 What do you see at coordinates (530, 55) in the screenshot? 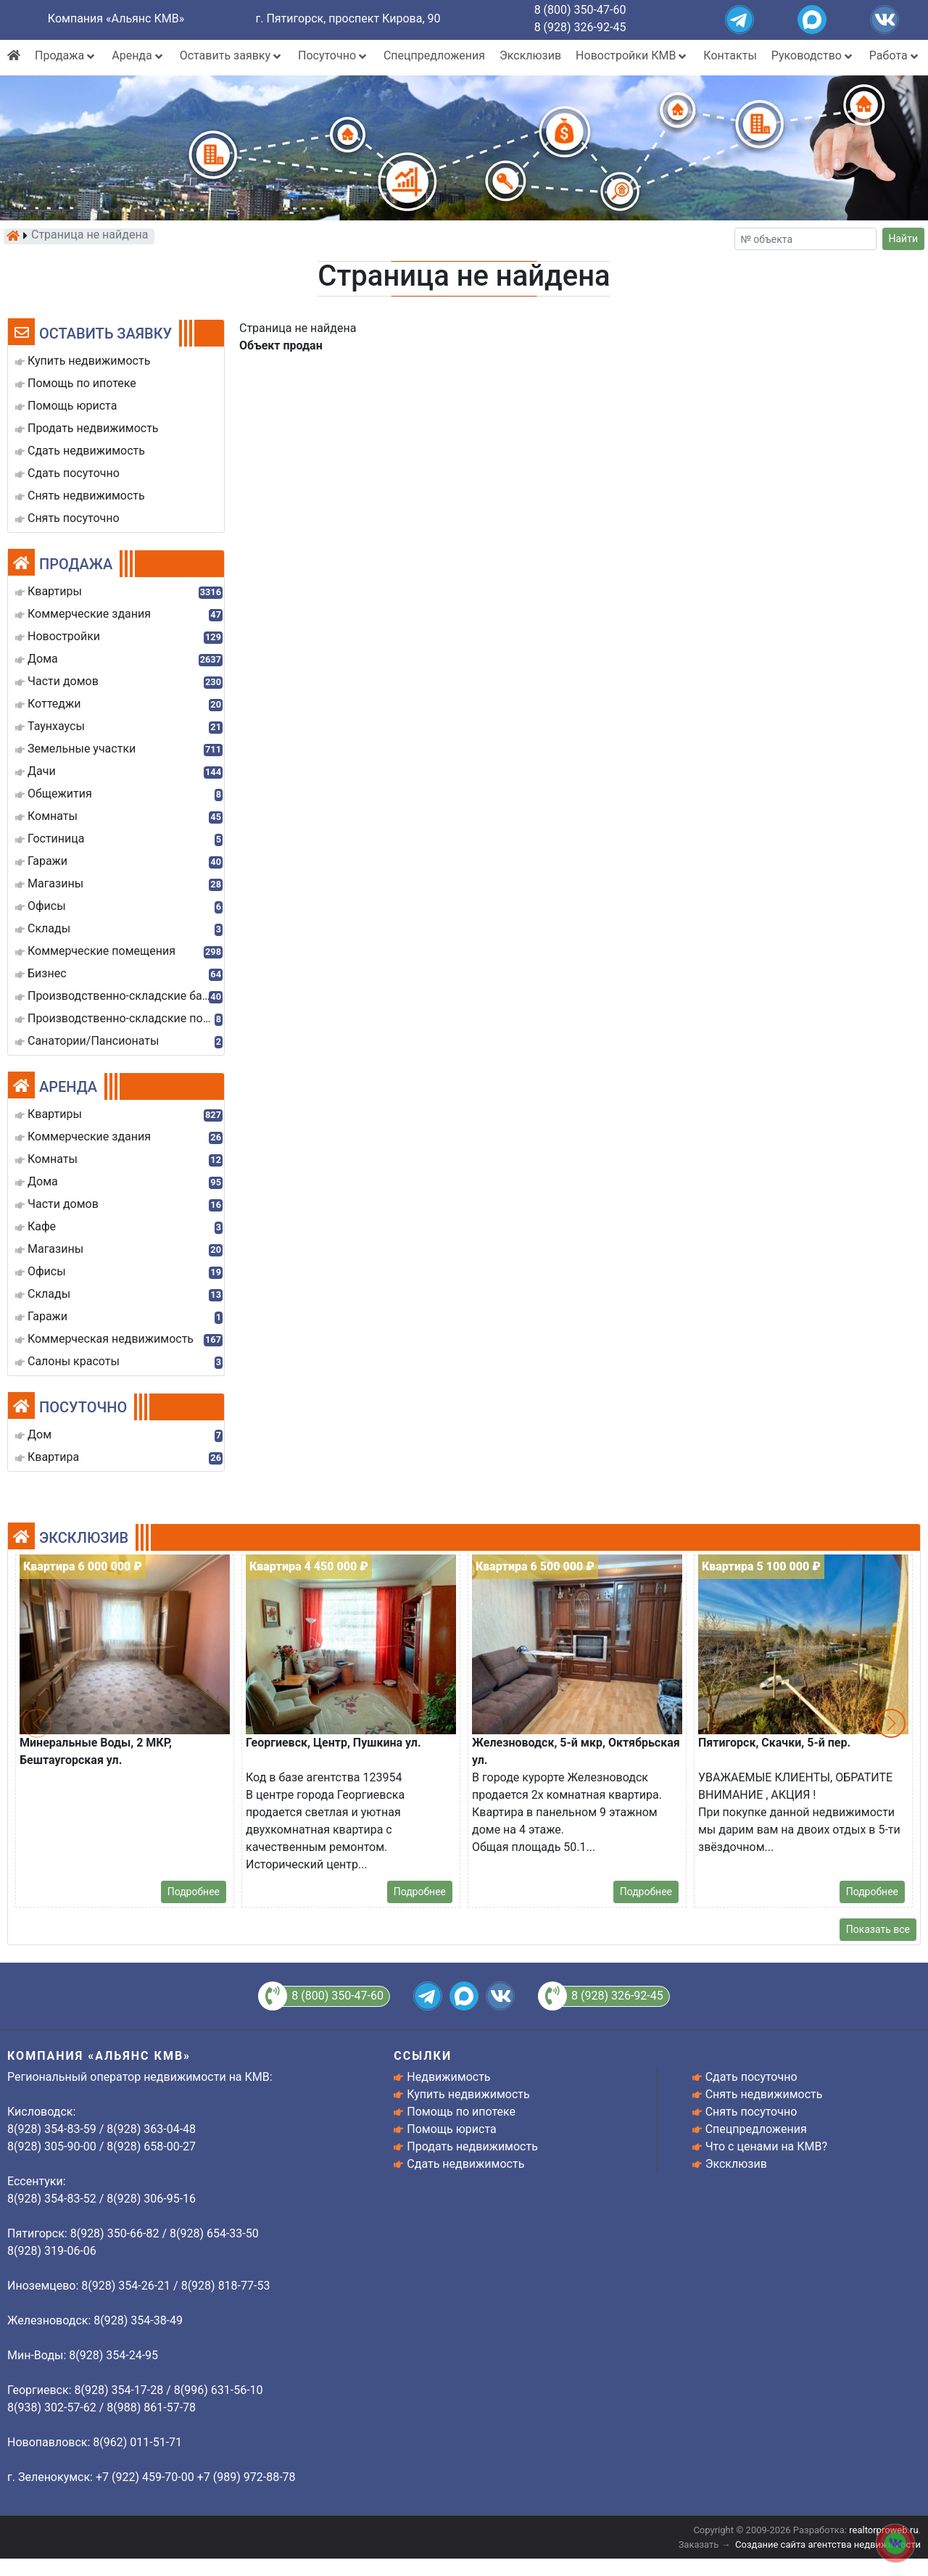
I see `Эксклюзив` at bounding box center [530, 55].